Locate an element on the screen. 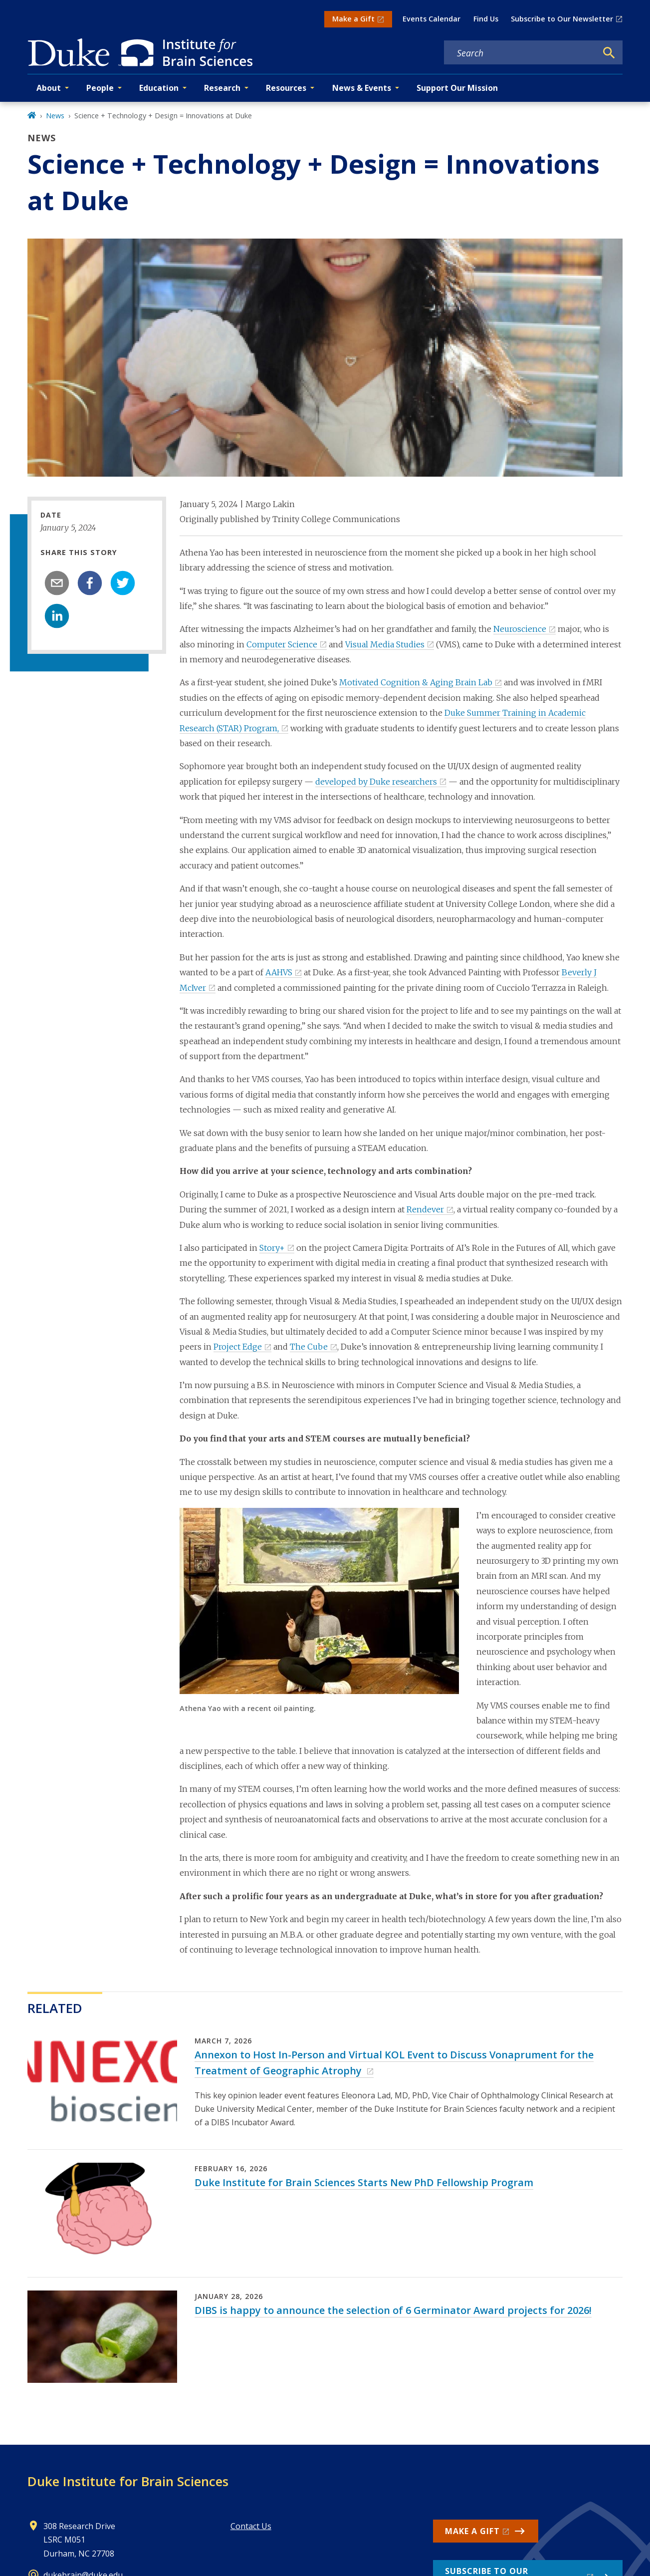 This screenshot has width=650, height=2576. [linkedin] is located at coordinates (56, 615).